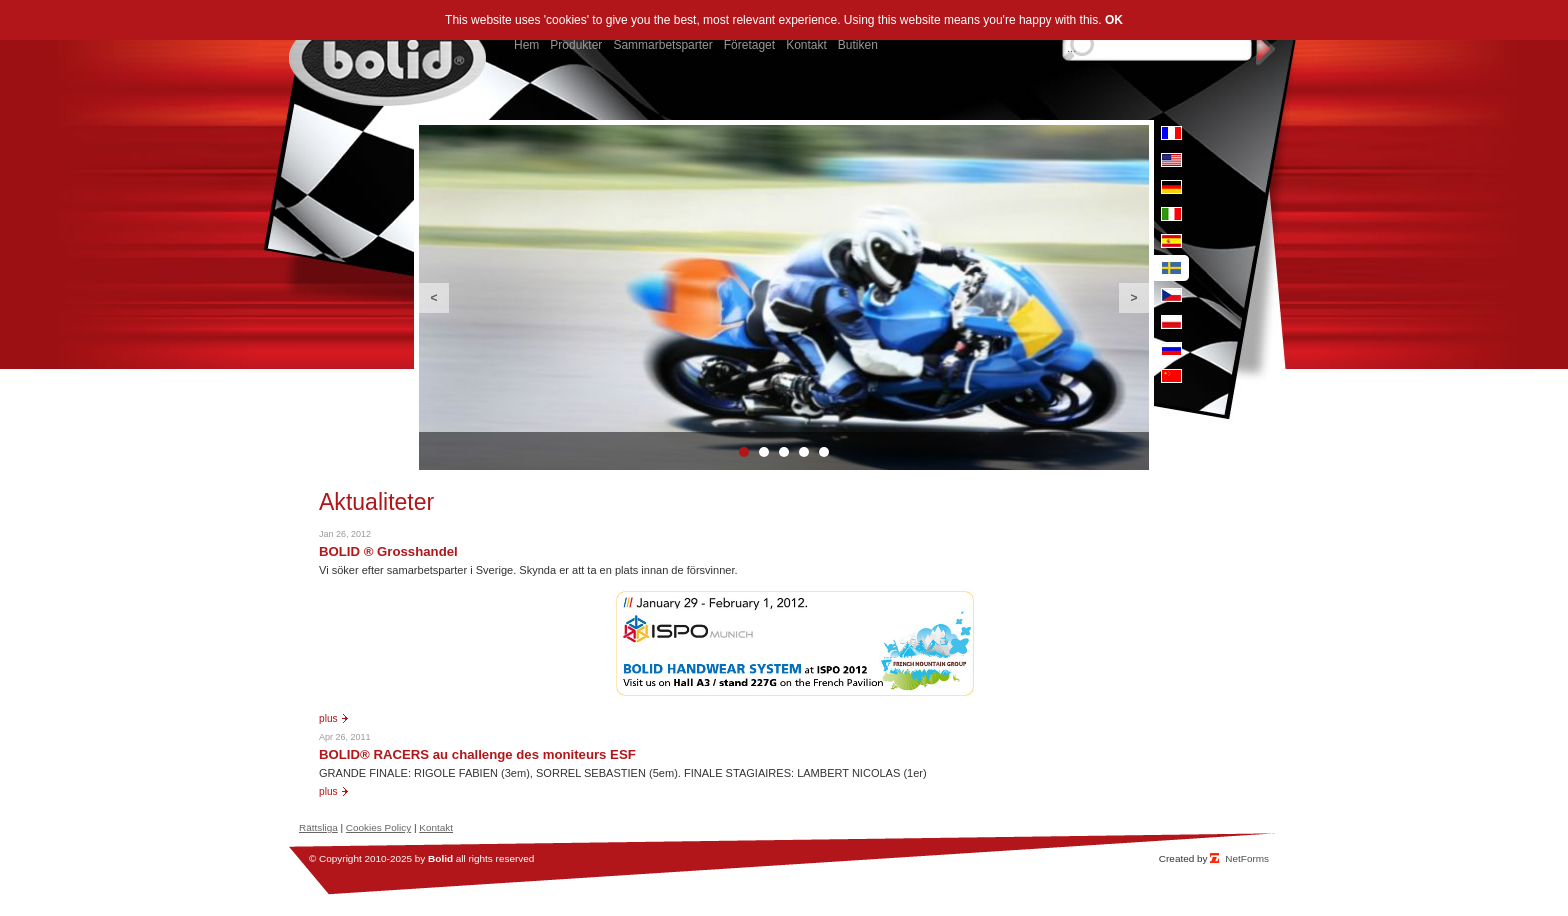  Describe the element at coordinates (1171, 241) in the screenshot. I see `es` at that location.